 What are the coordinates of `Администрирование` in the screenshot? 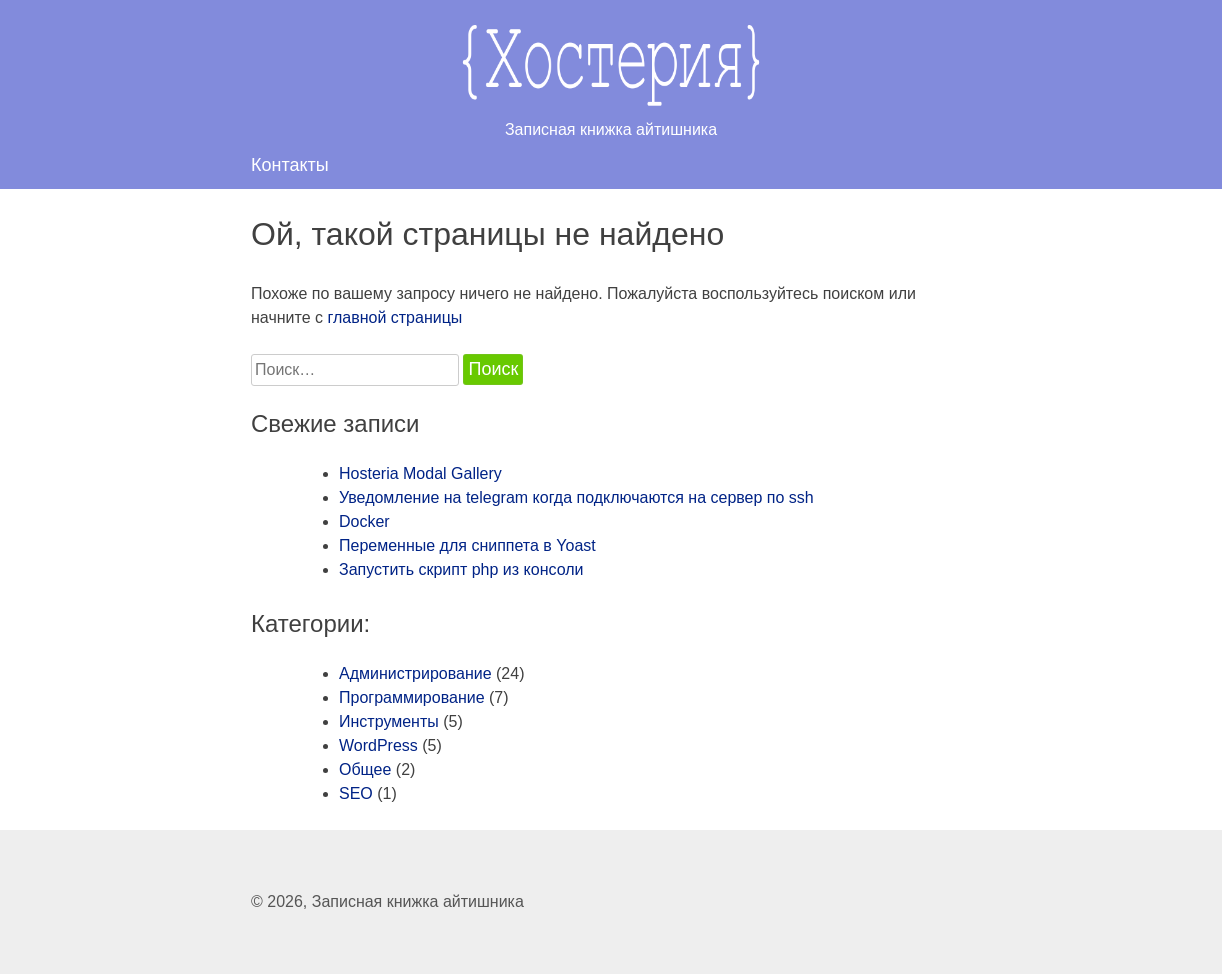 It's located at (415, 673).